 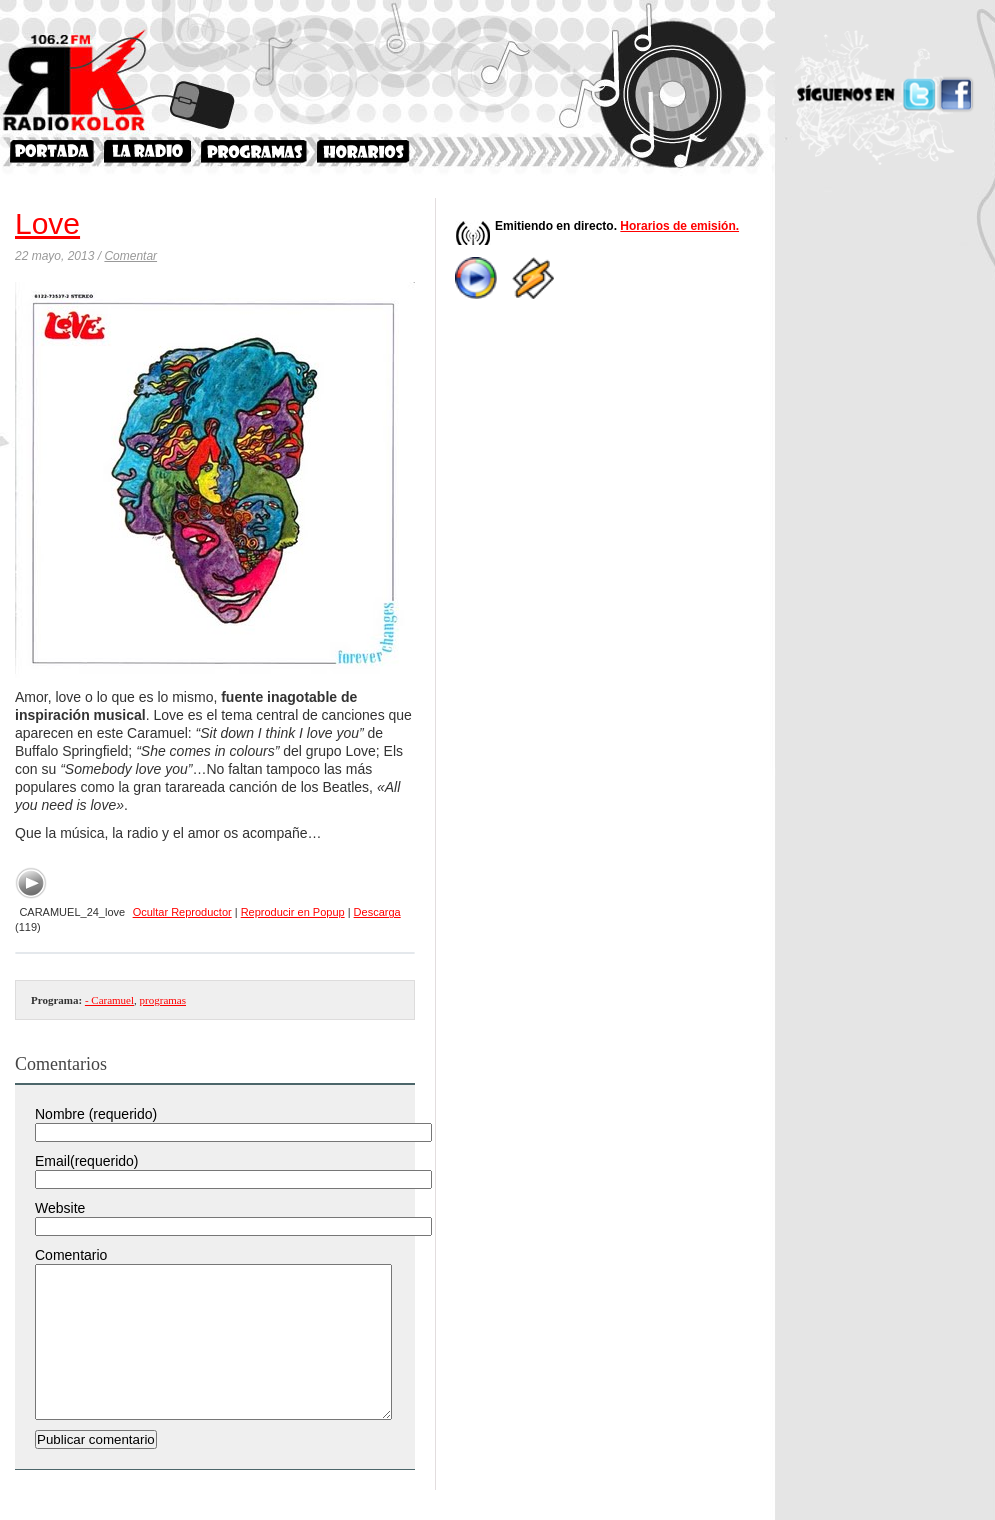 What do you see at coordinates (679, 226) in the screenshot?
I see `Horarios de emisión.` at bounding box center [679, 226].